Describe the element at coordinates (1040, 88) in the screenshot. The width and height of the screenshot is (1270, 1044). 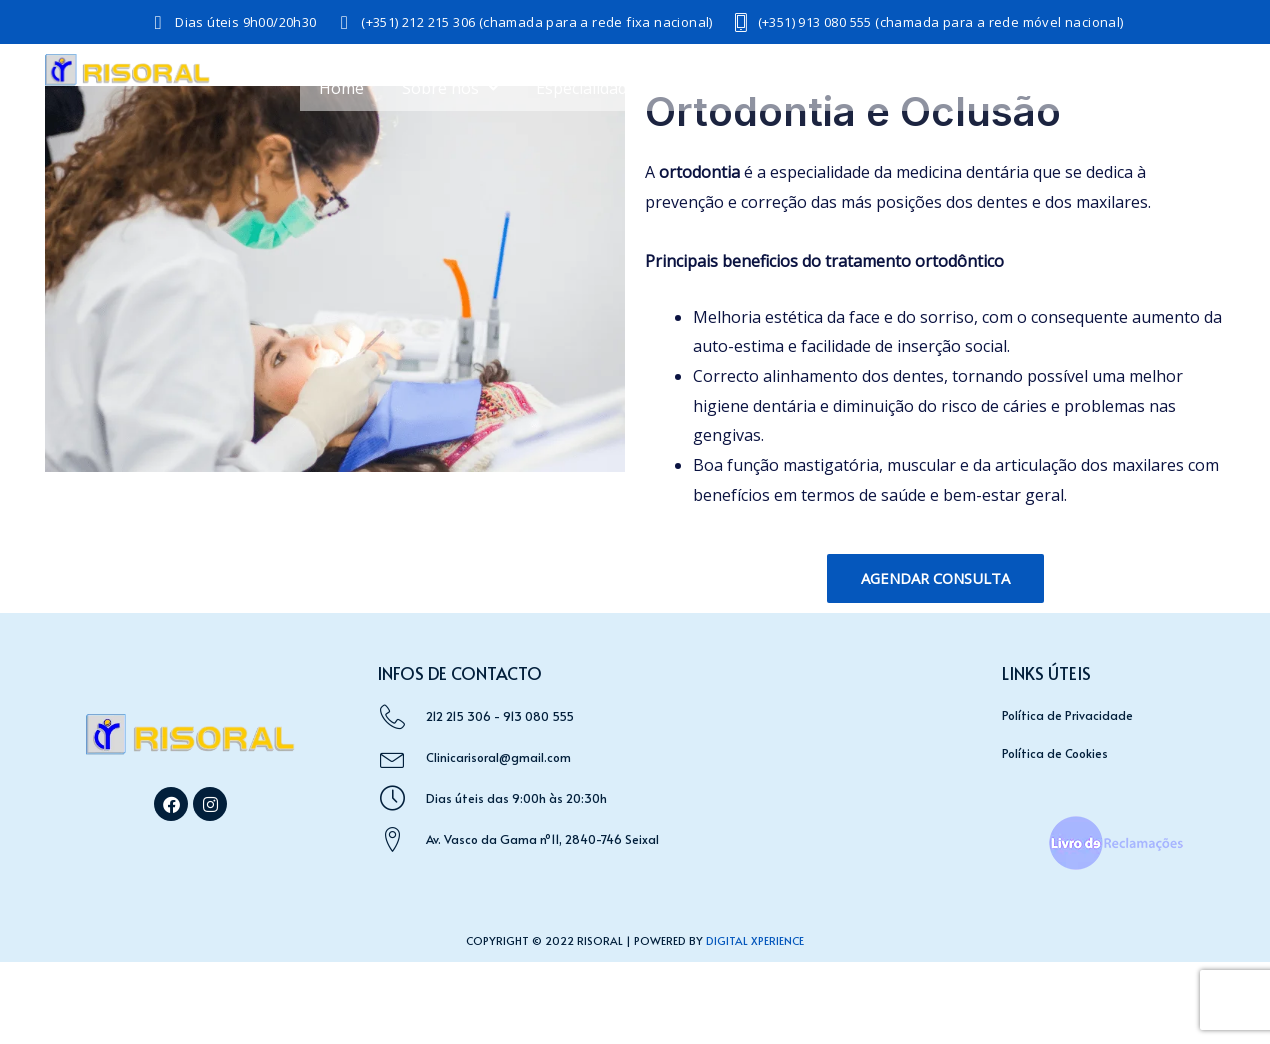
I see `Saúde e Bem-Estar` at that location.